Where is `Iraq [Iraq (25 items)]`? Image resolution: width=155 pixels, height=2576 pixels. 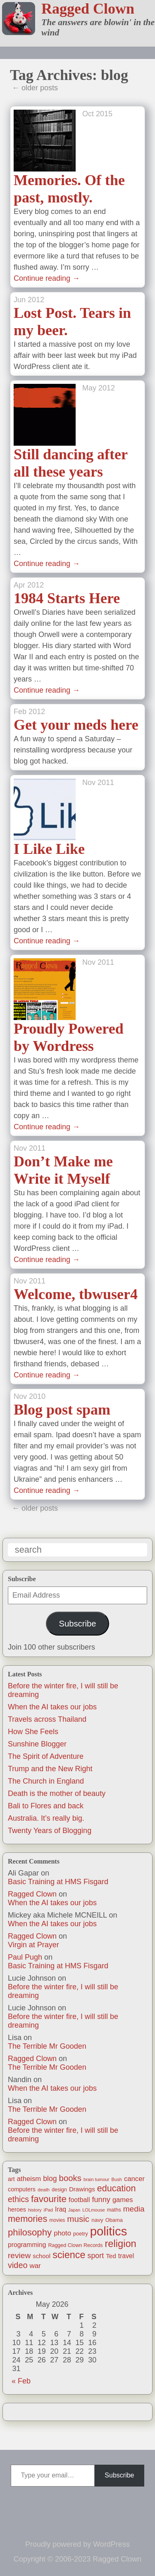 Iraq [Iraq (25 items)] is located at coordinates (60, 2209).